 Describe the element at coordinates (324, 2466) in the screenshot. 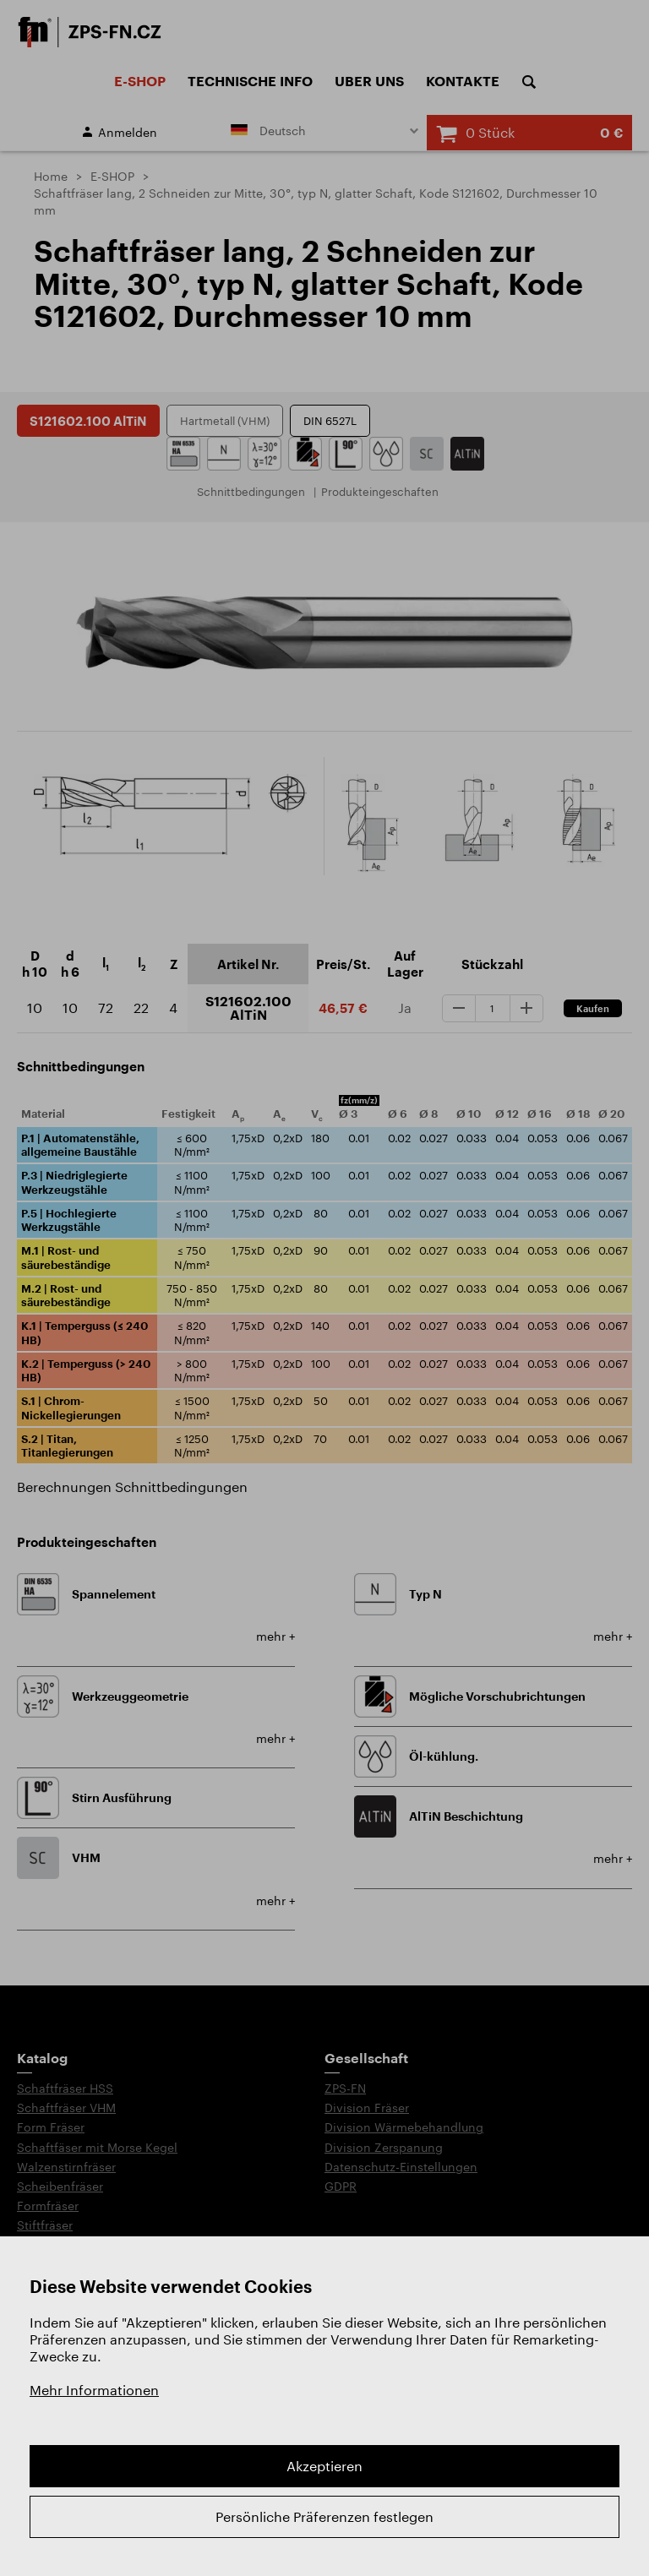

I see `Akzeptieren` at that location.